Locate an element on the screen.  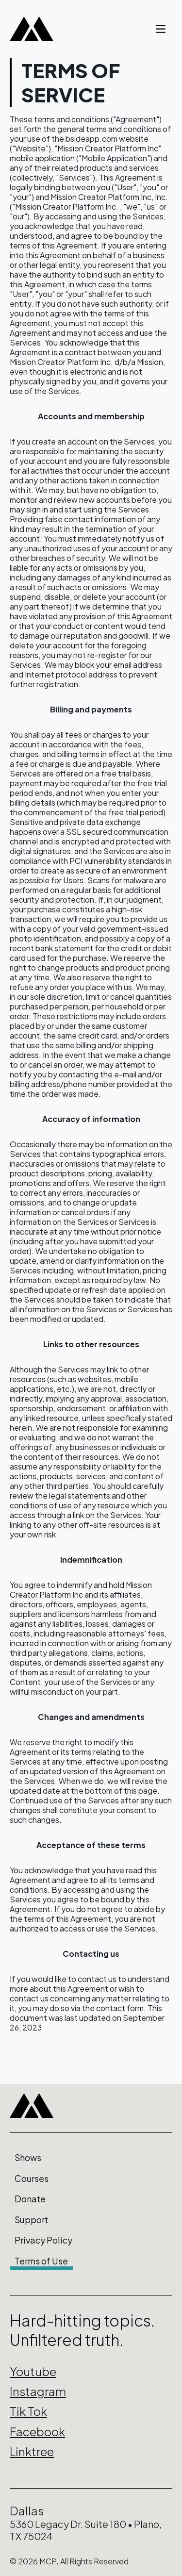
Support is located at coordinates (31, 2219).